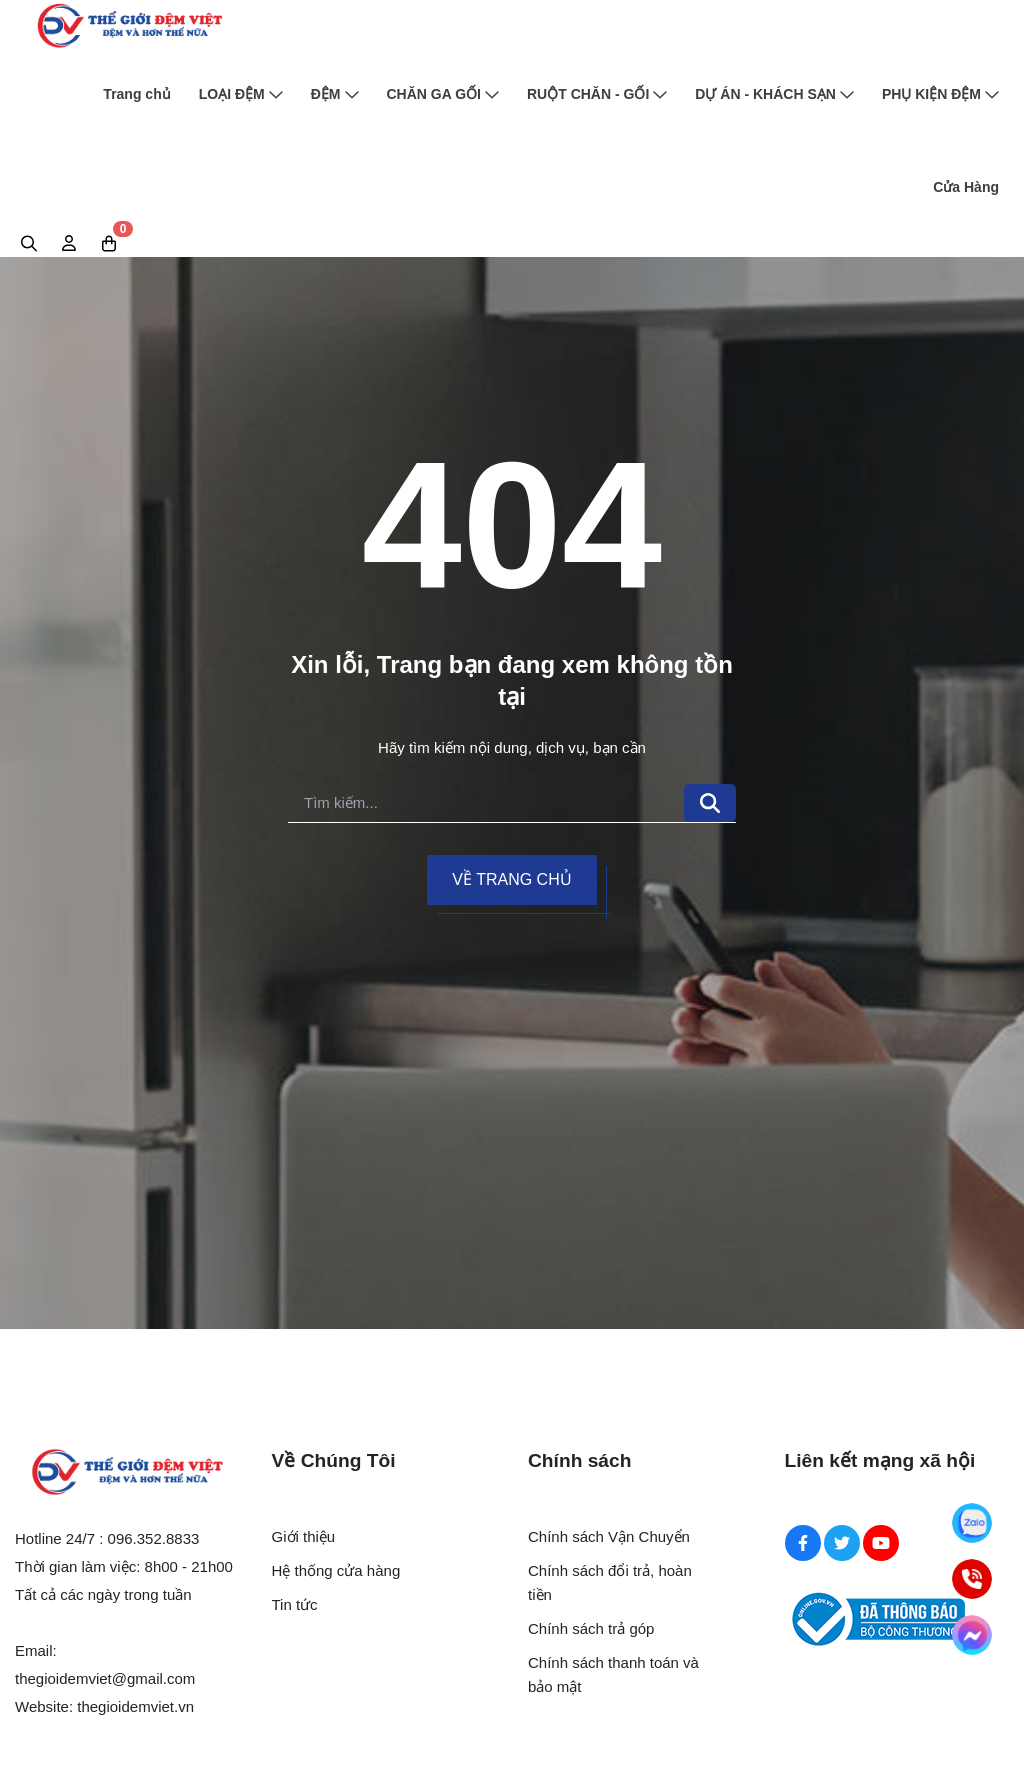 This screenshot has height=1767, width=1024. Describe the element at coordinates (486, 803) in the screenshot. I see `[search]` at that location.